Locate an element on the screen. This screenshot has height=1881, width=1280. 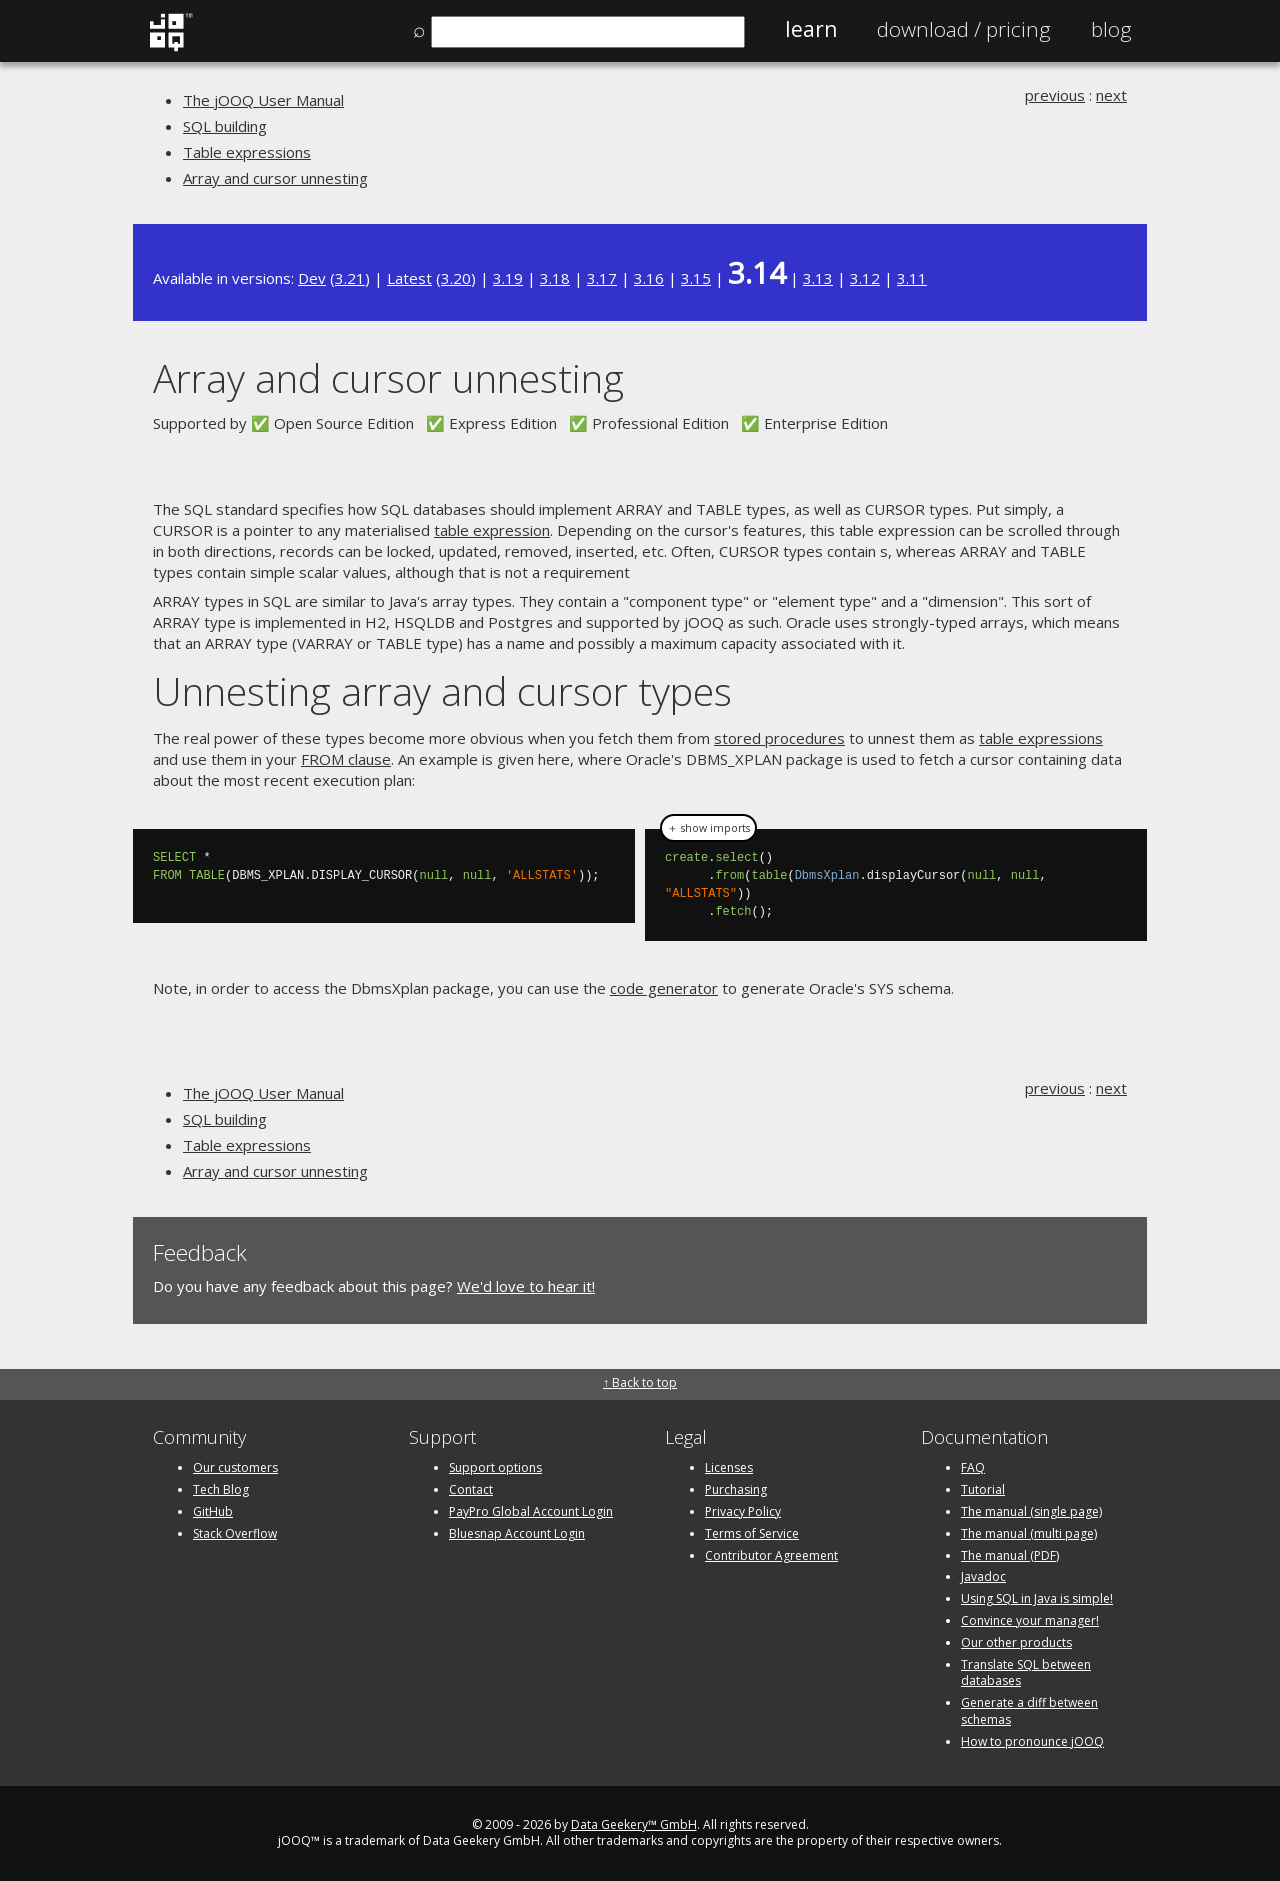
Stack Overflow is located at coordinates (235, 1533).